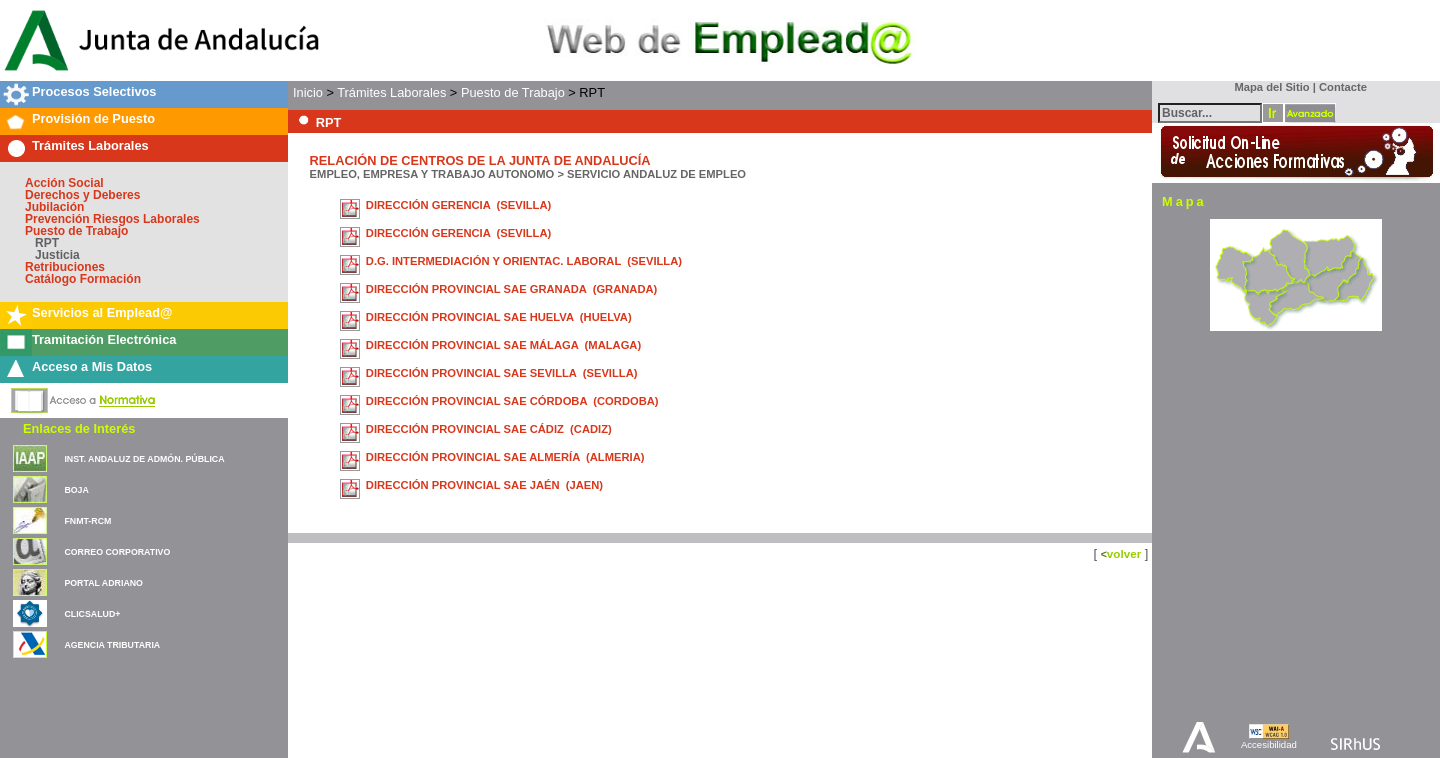 Image resolution: width=1440 pixels, height=758 pixels. Describe the element at coordinates (92, 614) in the screenshot. I see `CLICSALUD+` at that location.